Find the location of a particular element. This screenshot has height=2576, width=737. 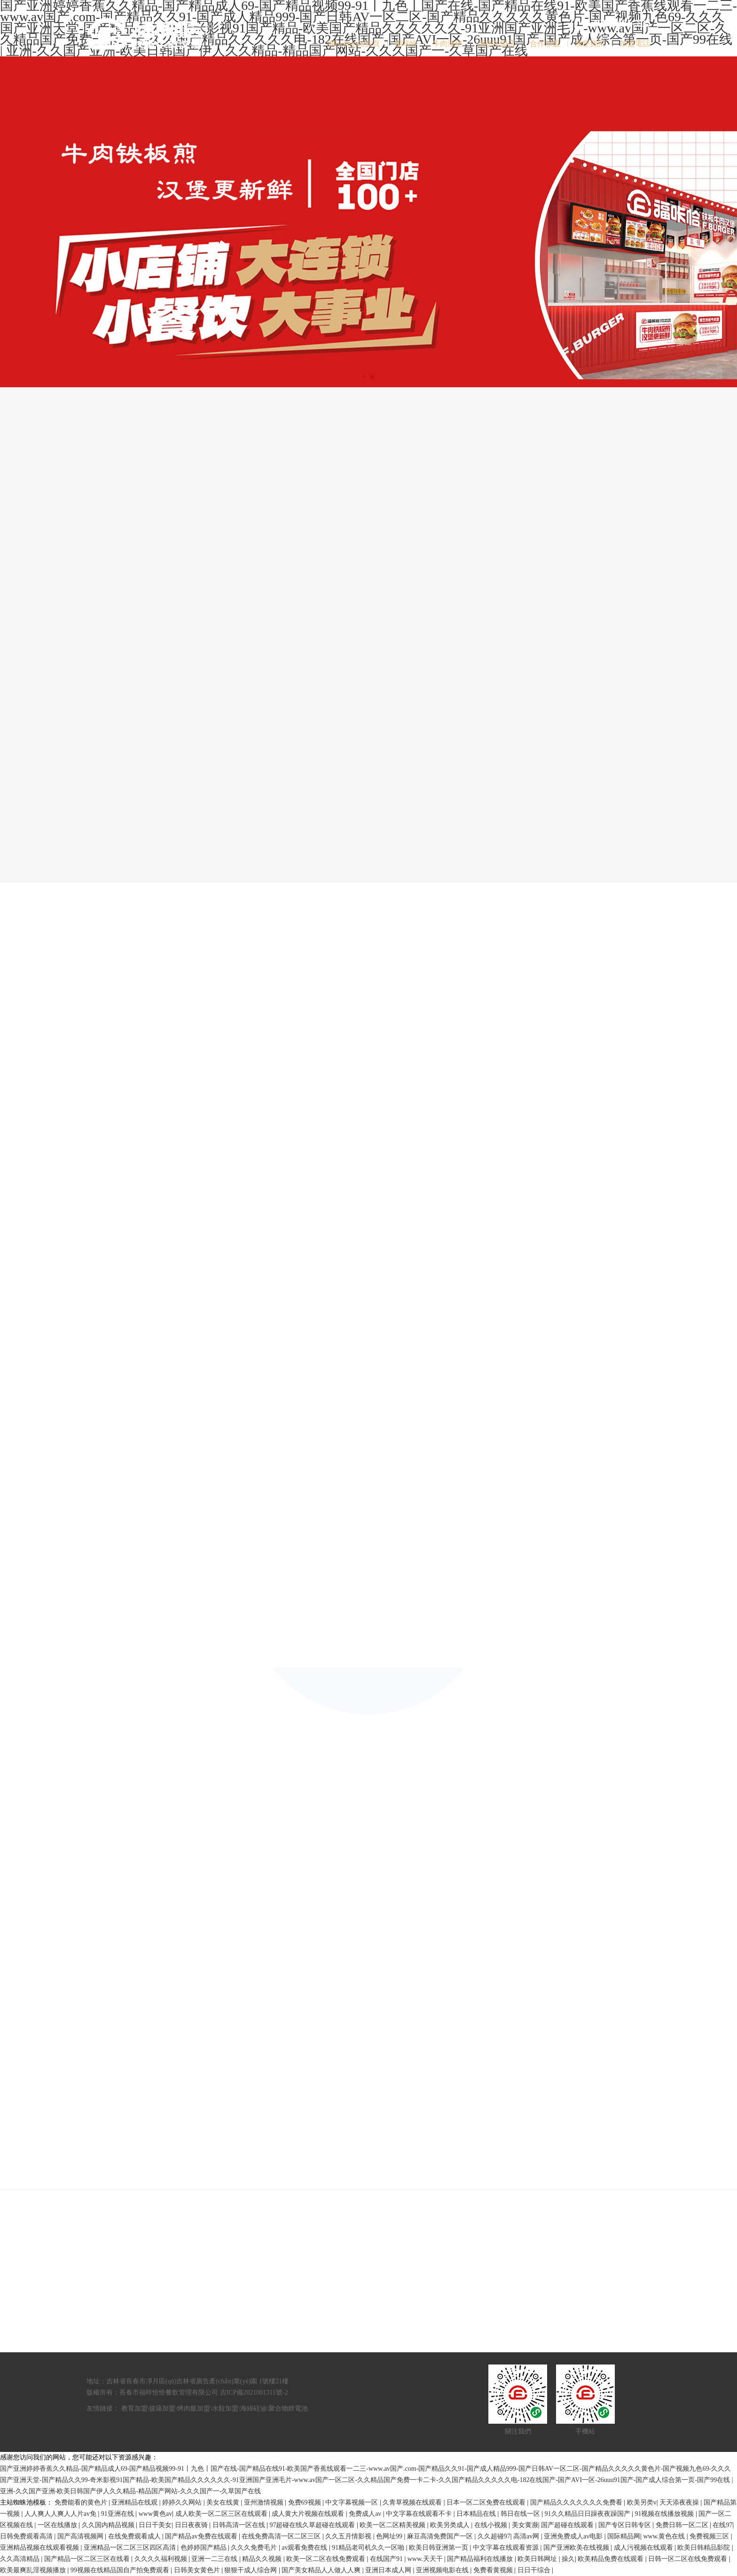

在线国产91 is located at coordinates (387, 2558).